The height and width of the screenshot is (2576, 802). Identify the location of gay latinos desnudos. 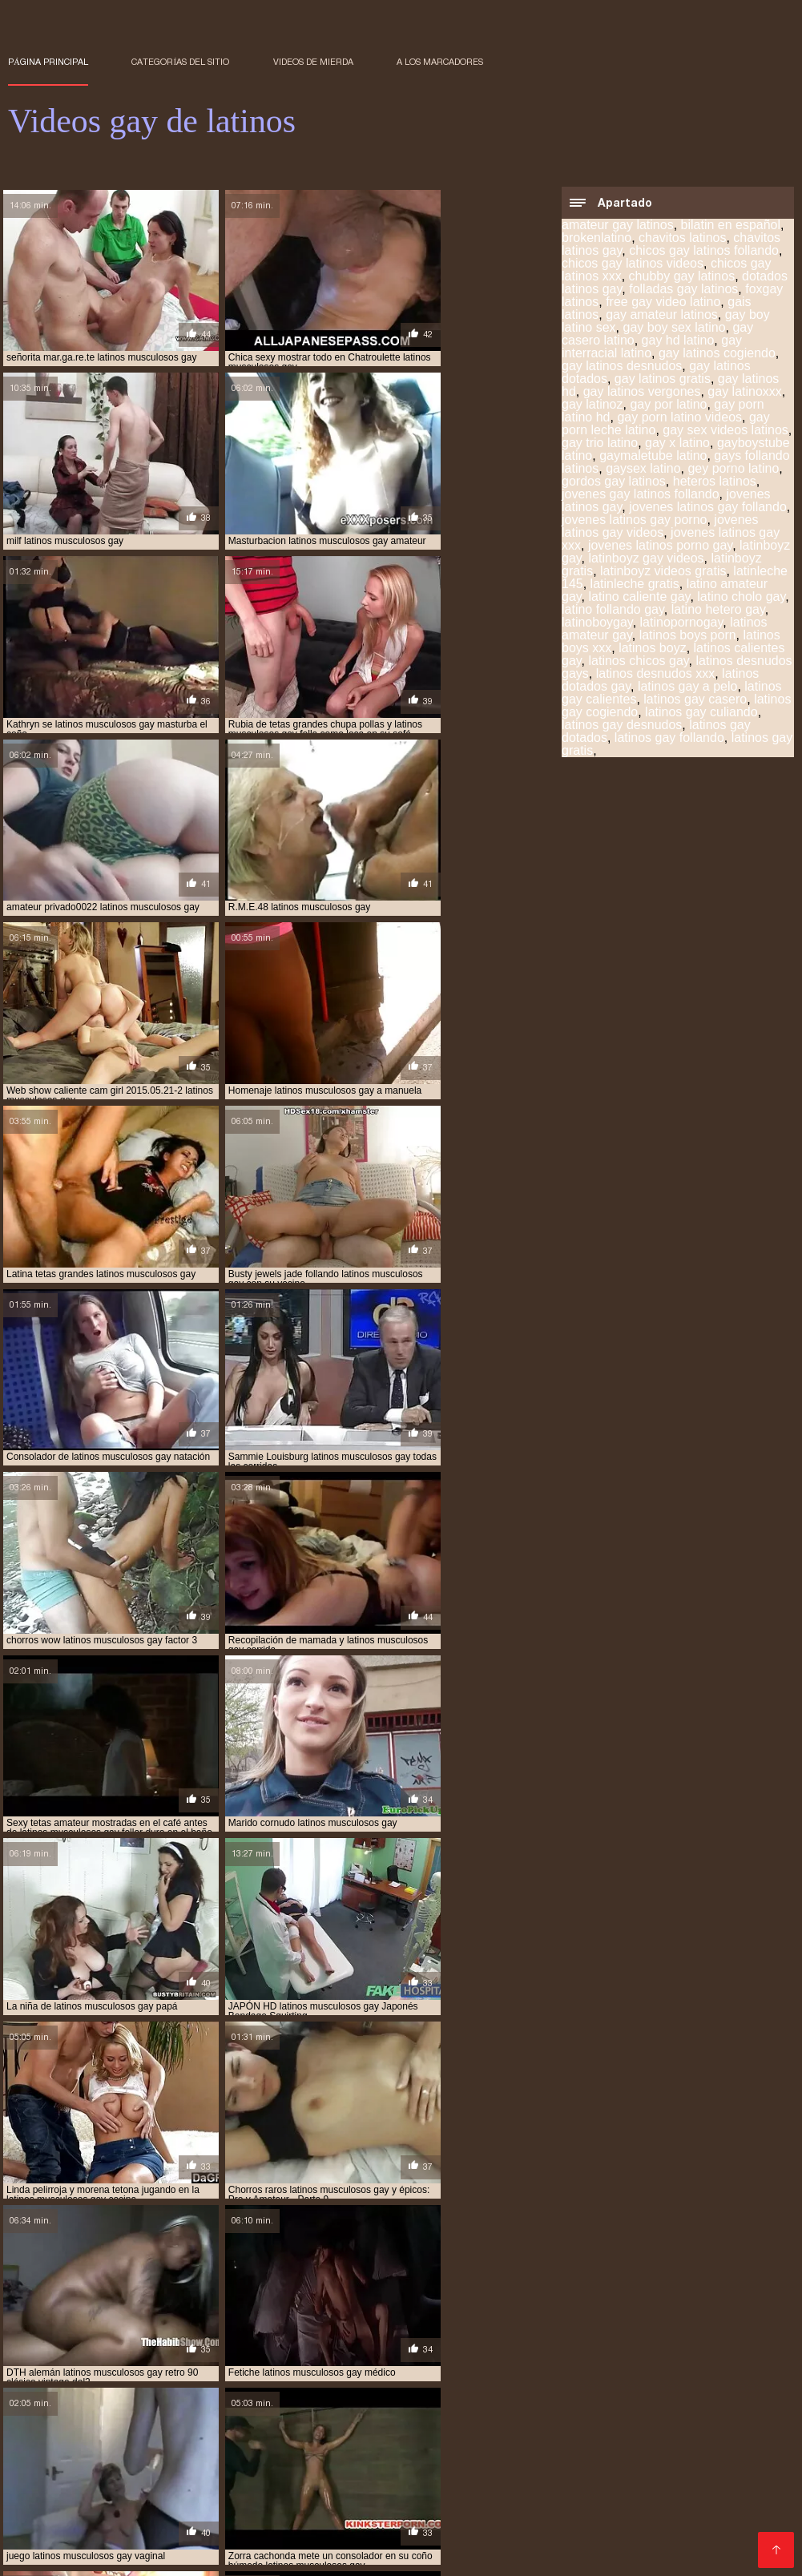
(622, 367).